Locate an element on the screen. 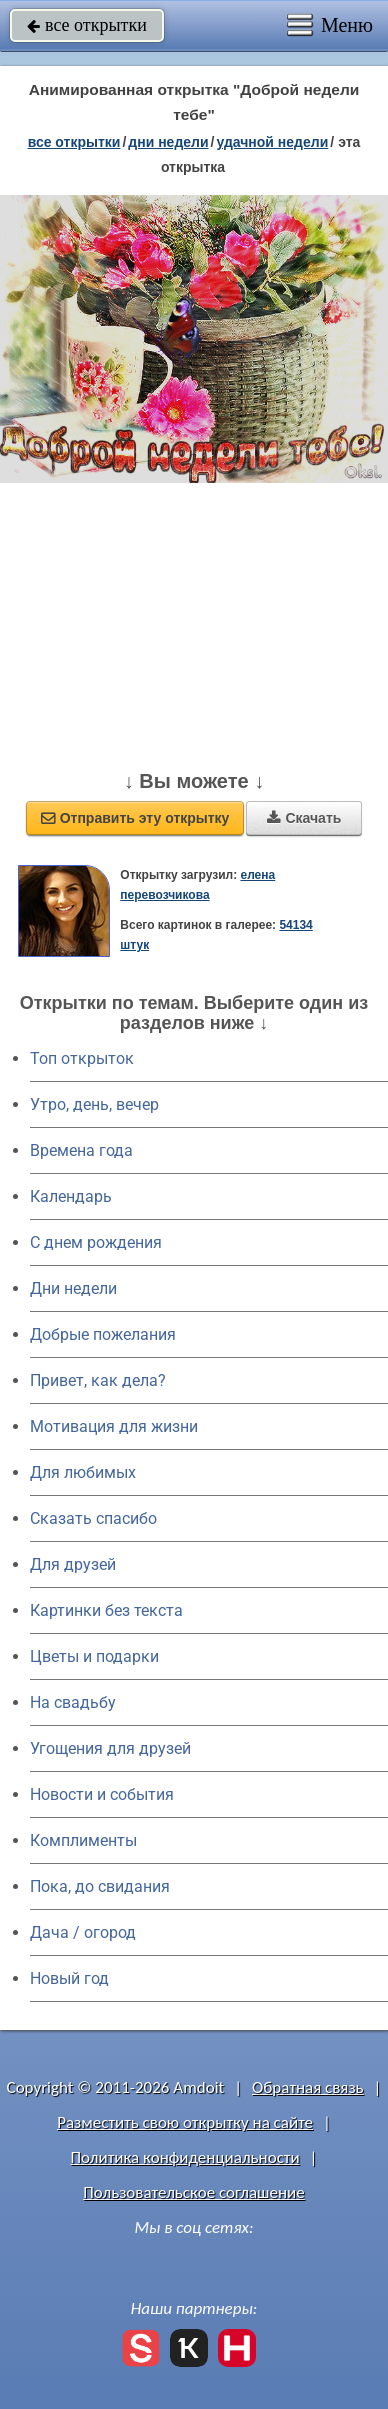 The width and height of the screenshot is (388, 2409). C днем рождения is located at coordinates (96, 1242).